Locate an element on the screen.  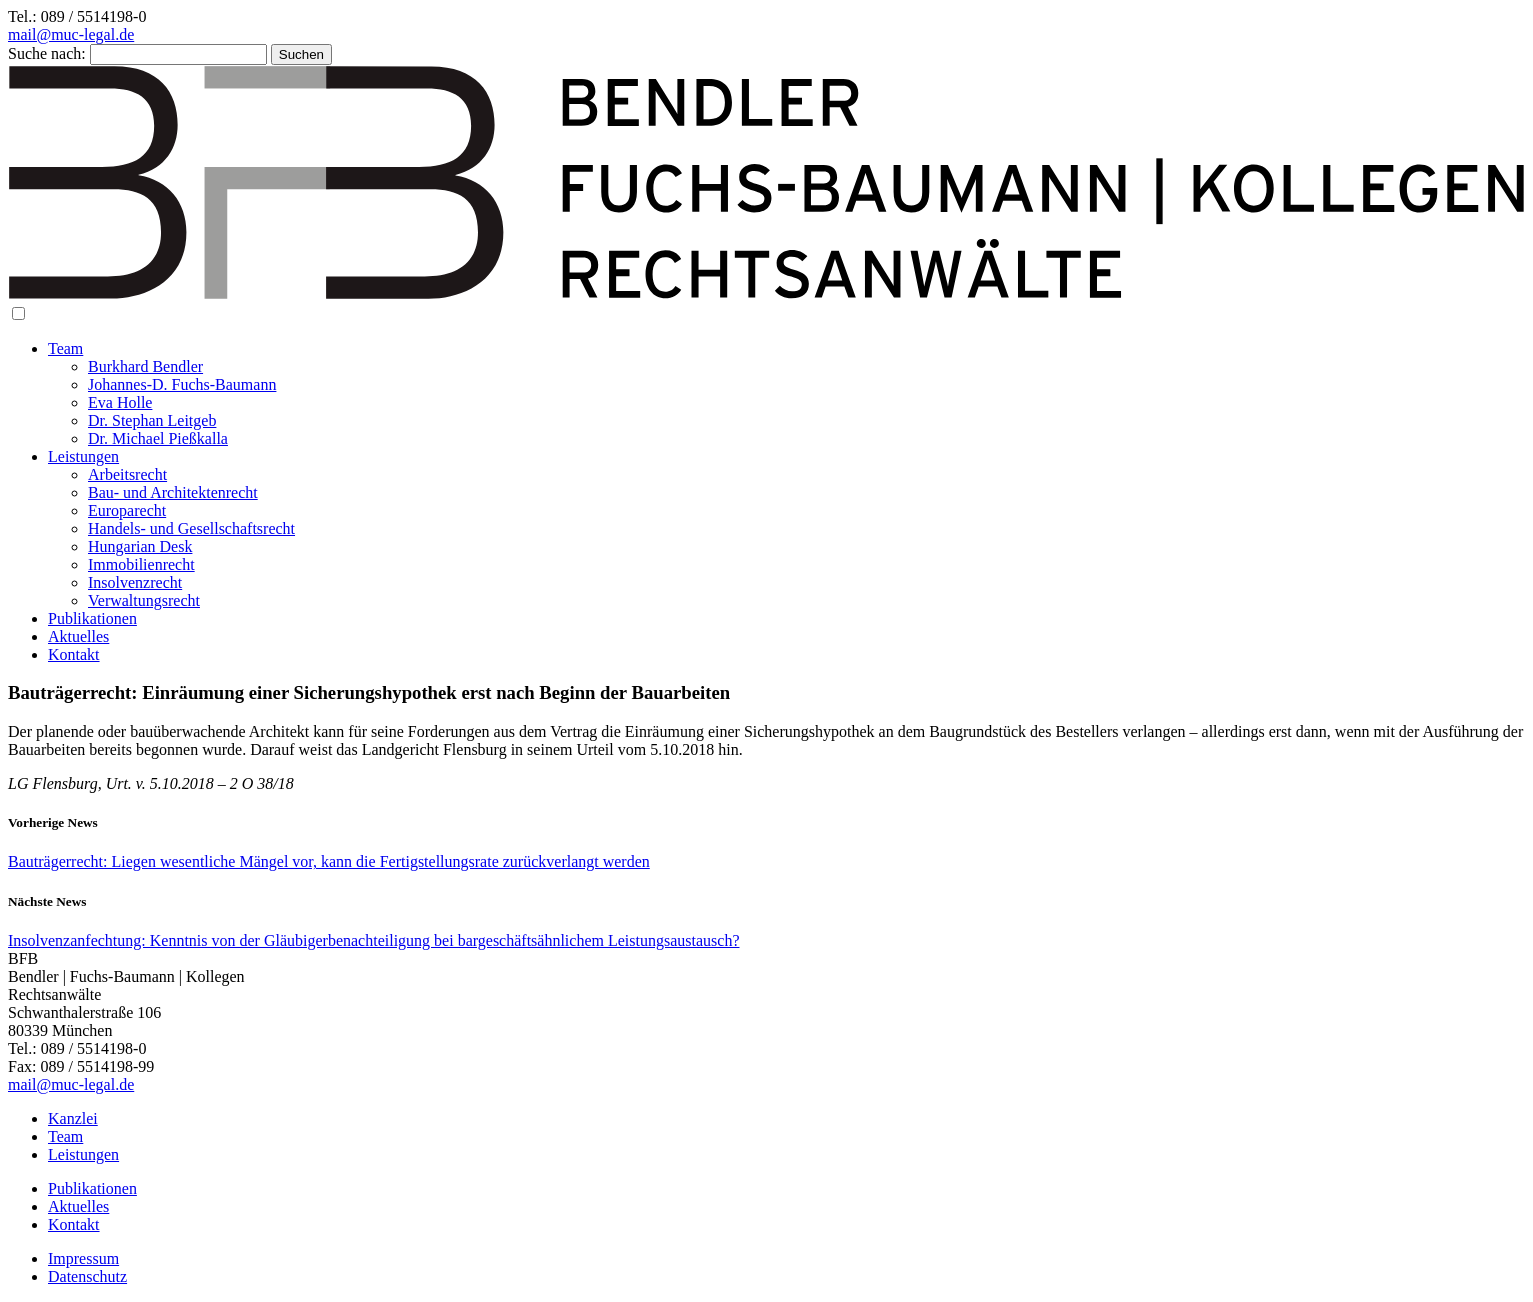
Johannes-D. Fuchs-Baumann is located at coordinates (182, 384).